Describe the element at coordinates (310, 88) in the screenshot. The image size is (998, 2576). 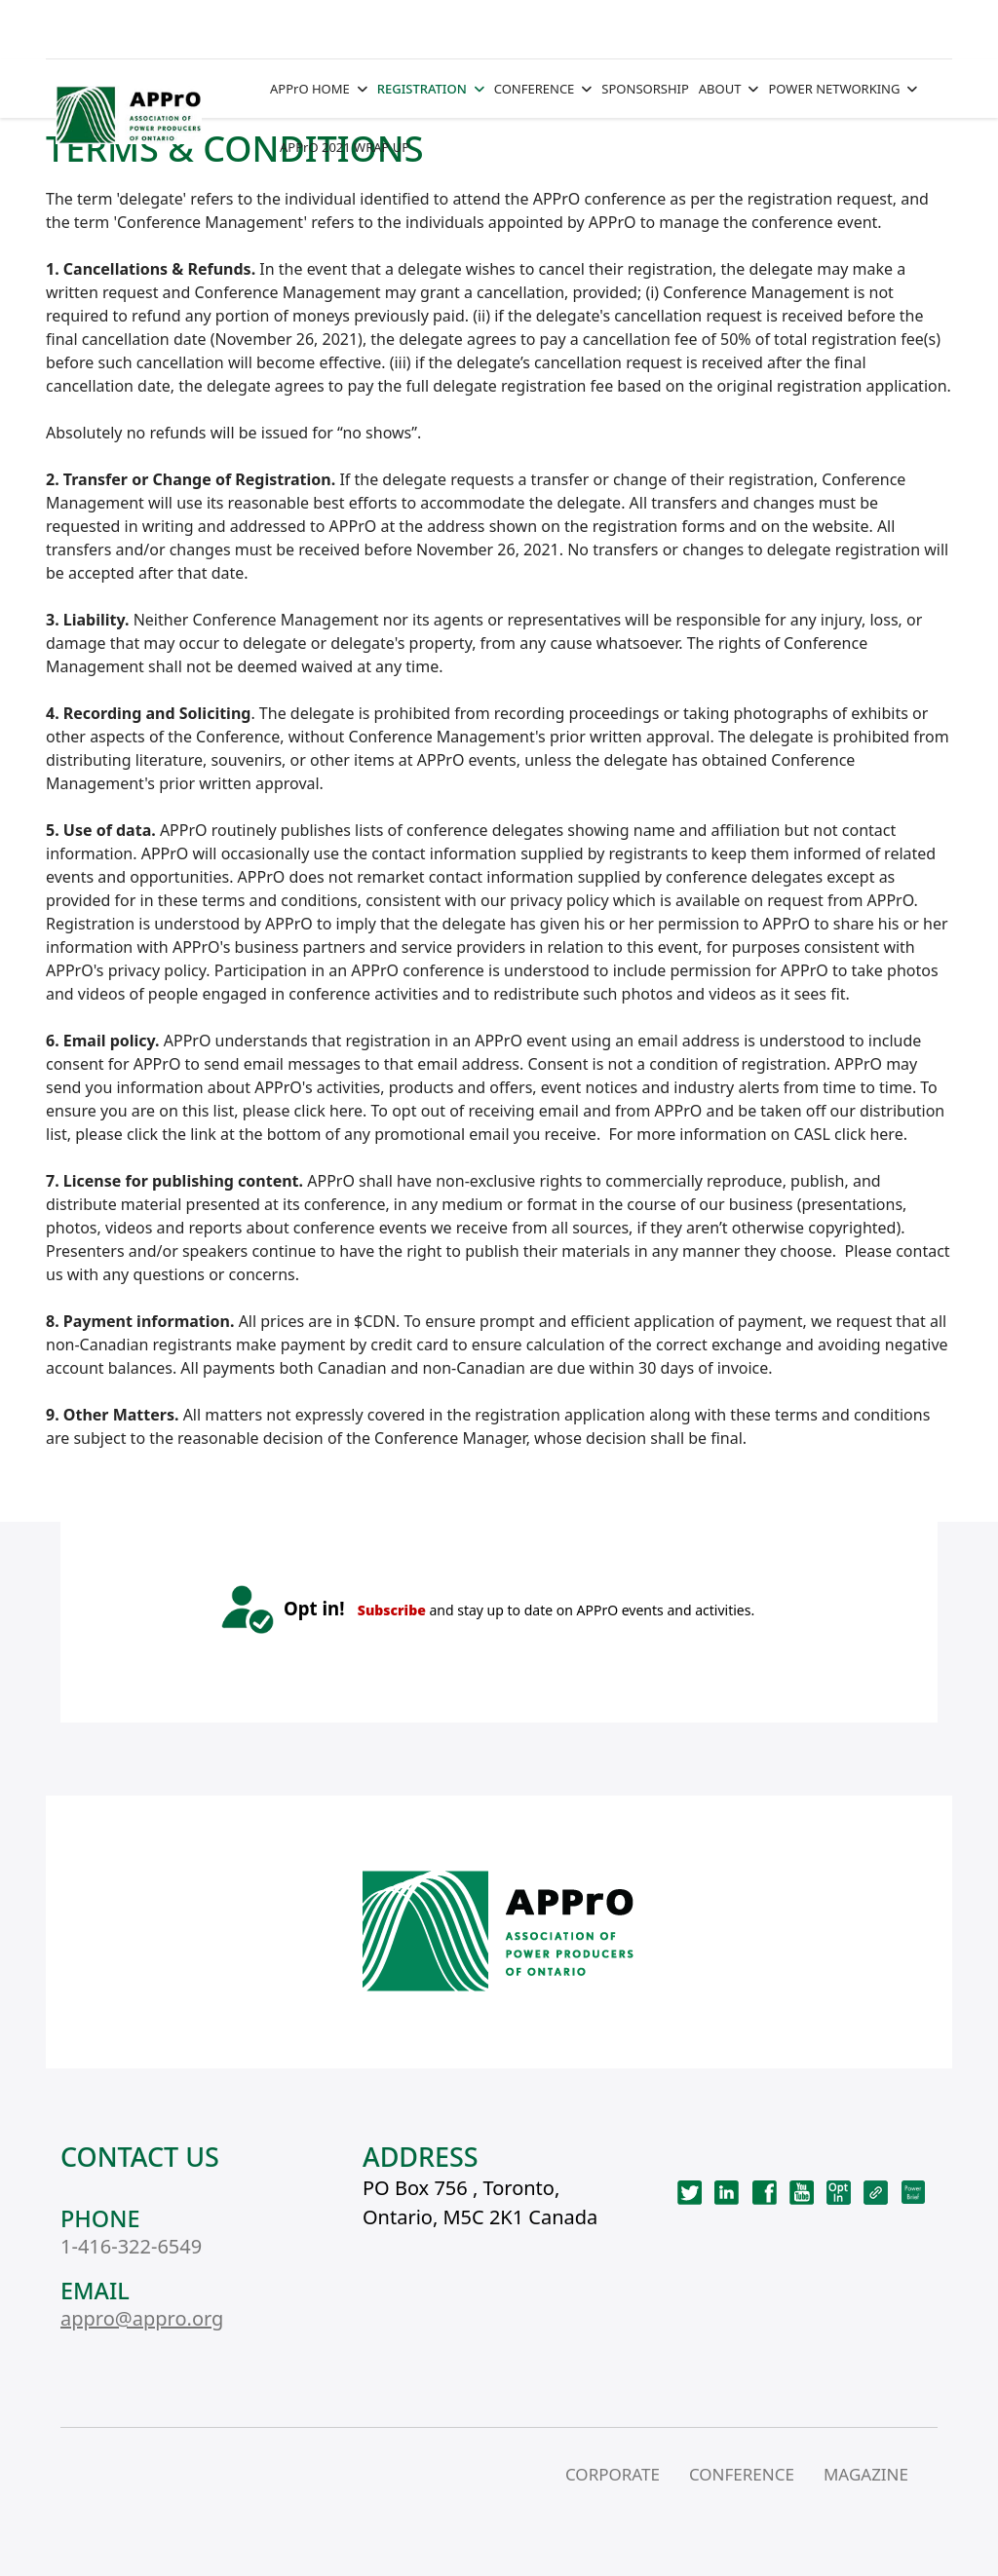
I see `APPrO HOME` at that location.